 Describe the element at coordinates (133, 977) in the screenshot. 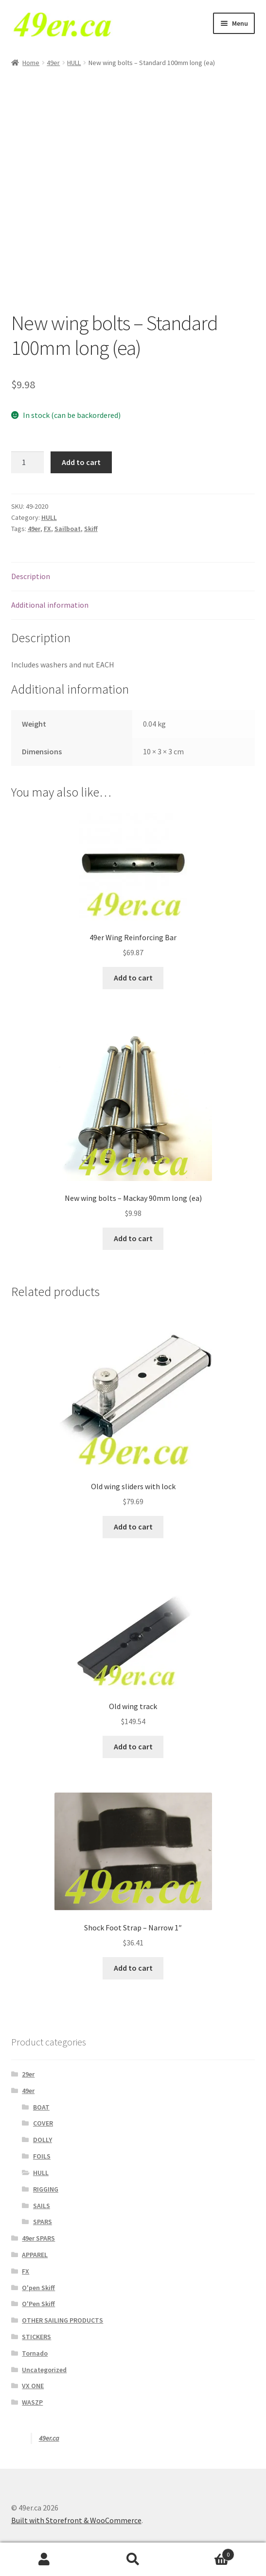

I see `Add to cart [Add to cart: “49er Wing Reinforcing Bar”]` at that location.